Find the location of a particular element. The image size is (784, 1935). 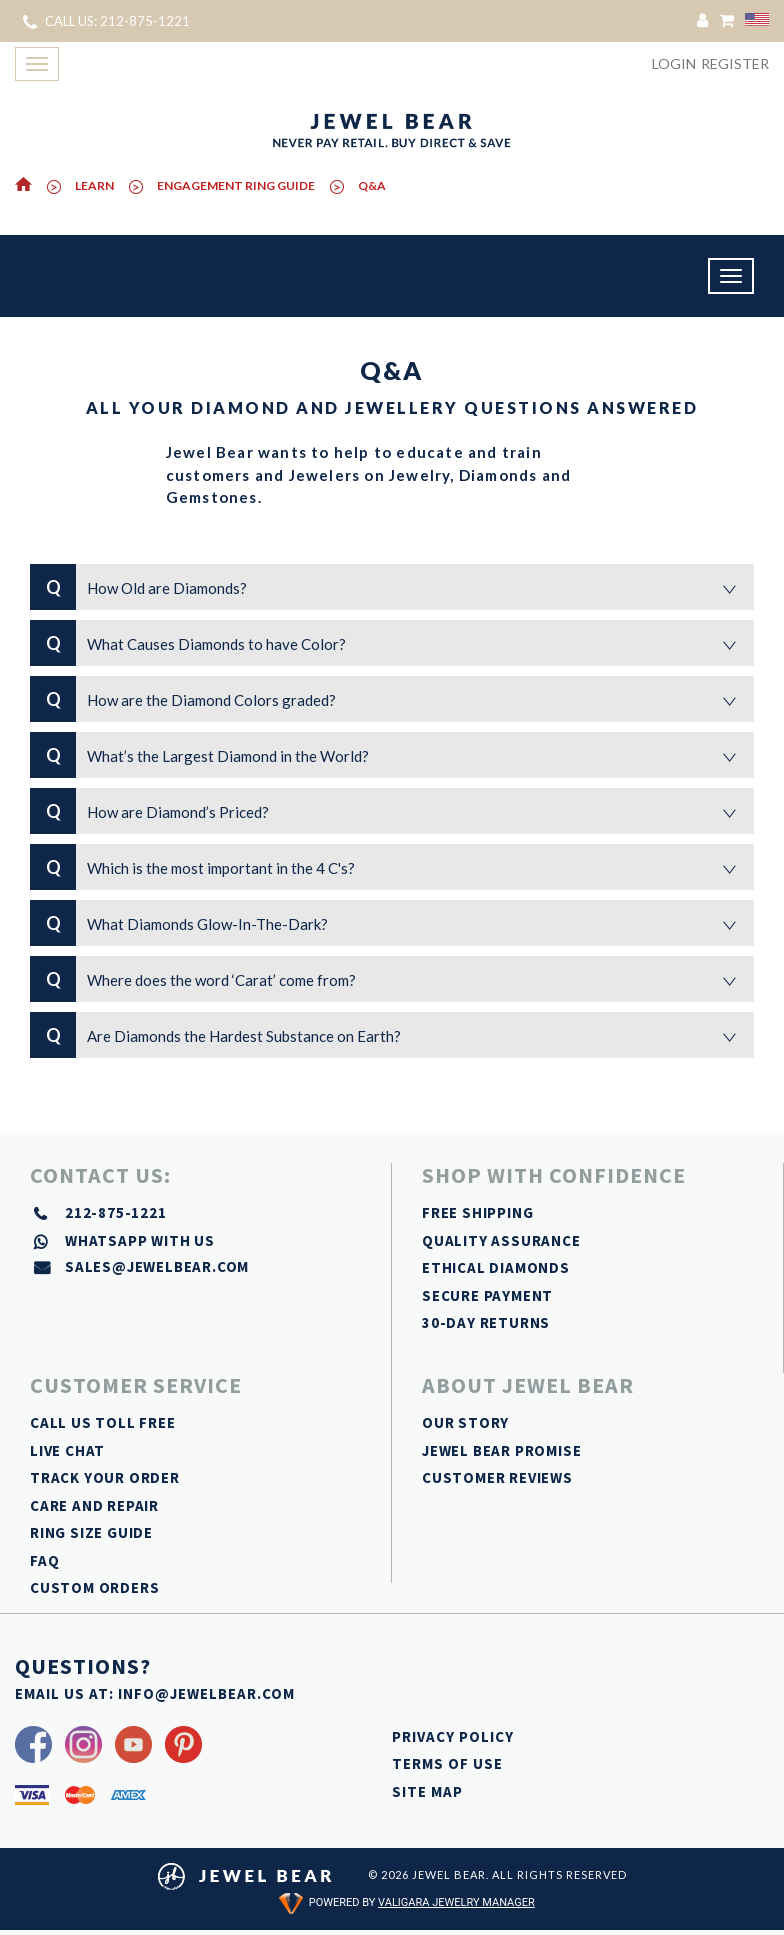

Which is the most important in the 4 C's? is located at coordinates (392, 867).